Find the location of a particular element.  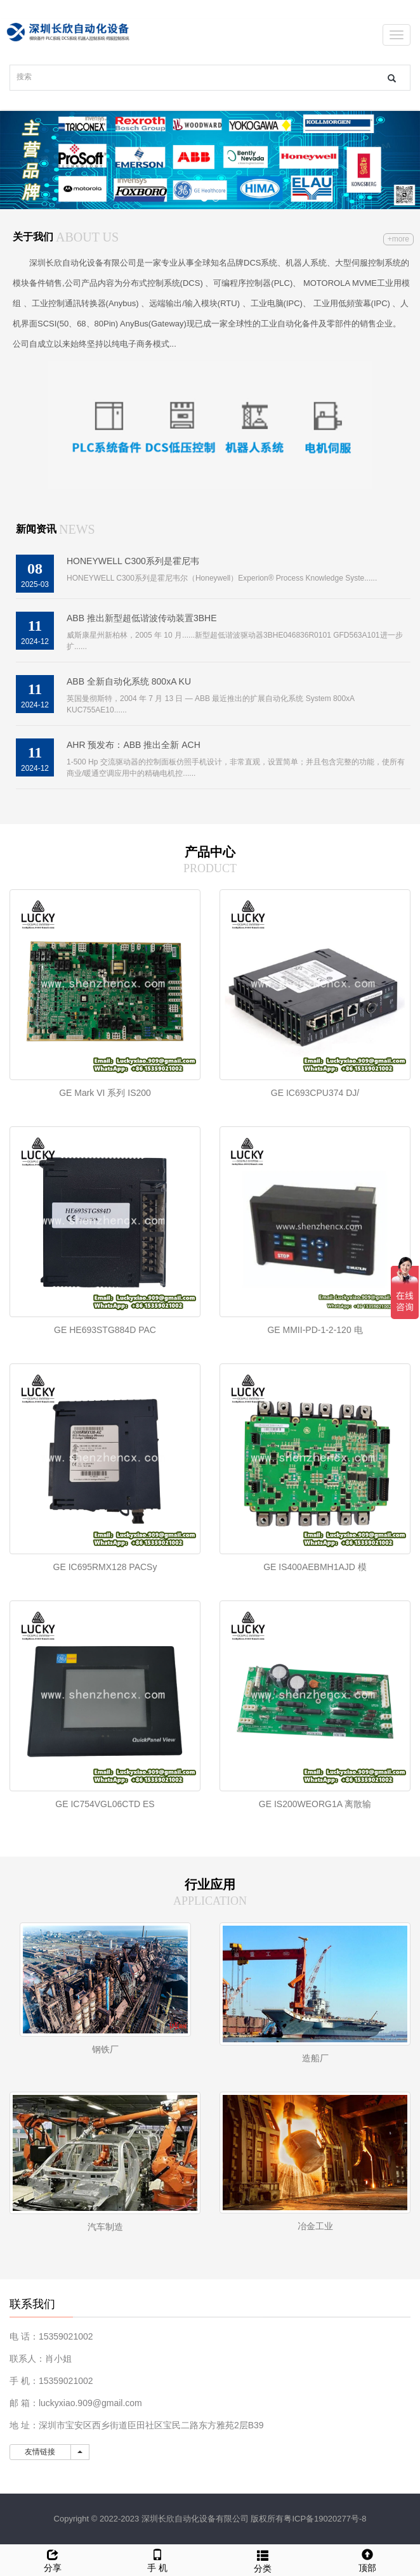

GE MMII-PD-1-2-120 电 is located at coordinates (314, 1330).